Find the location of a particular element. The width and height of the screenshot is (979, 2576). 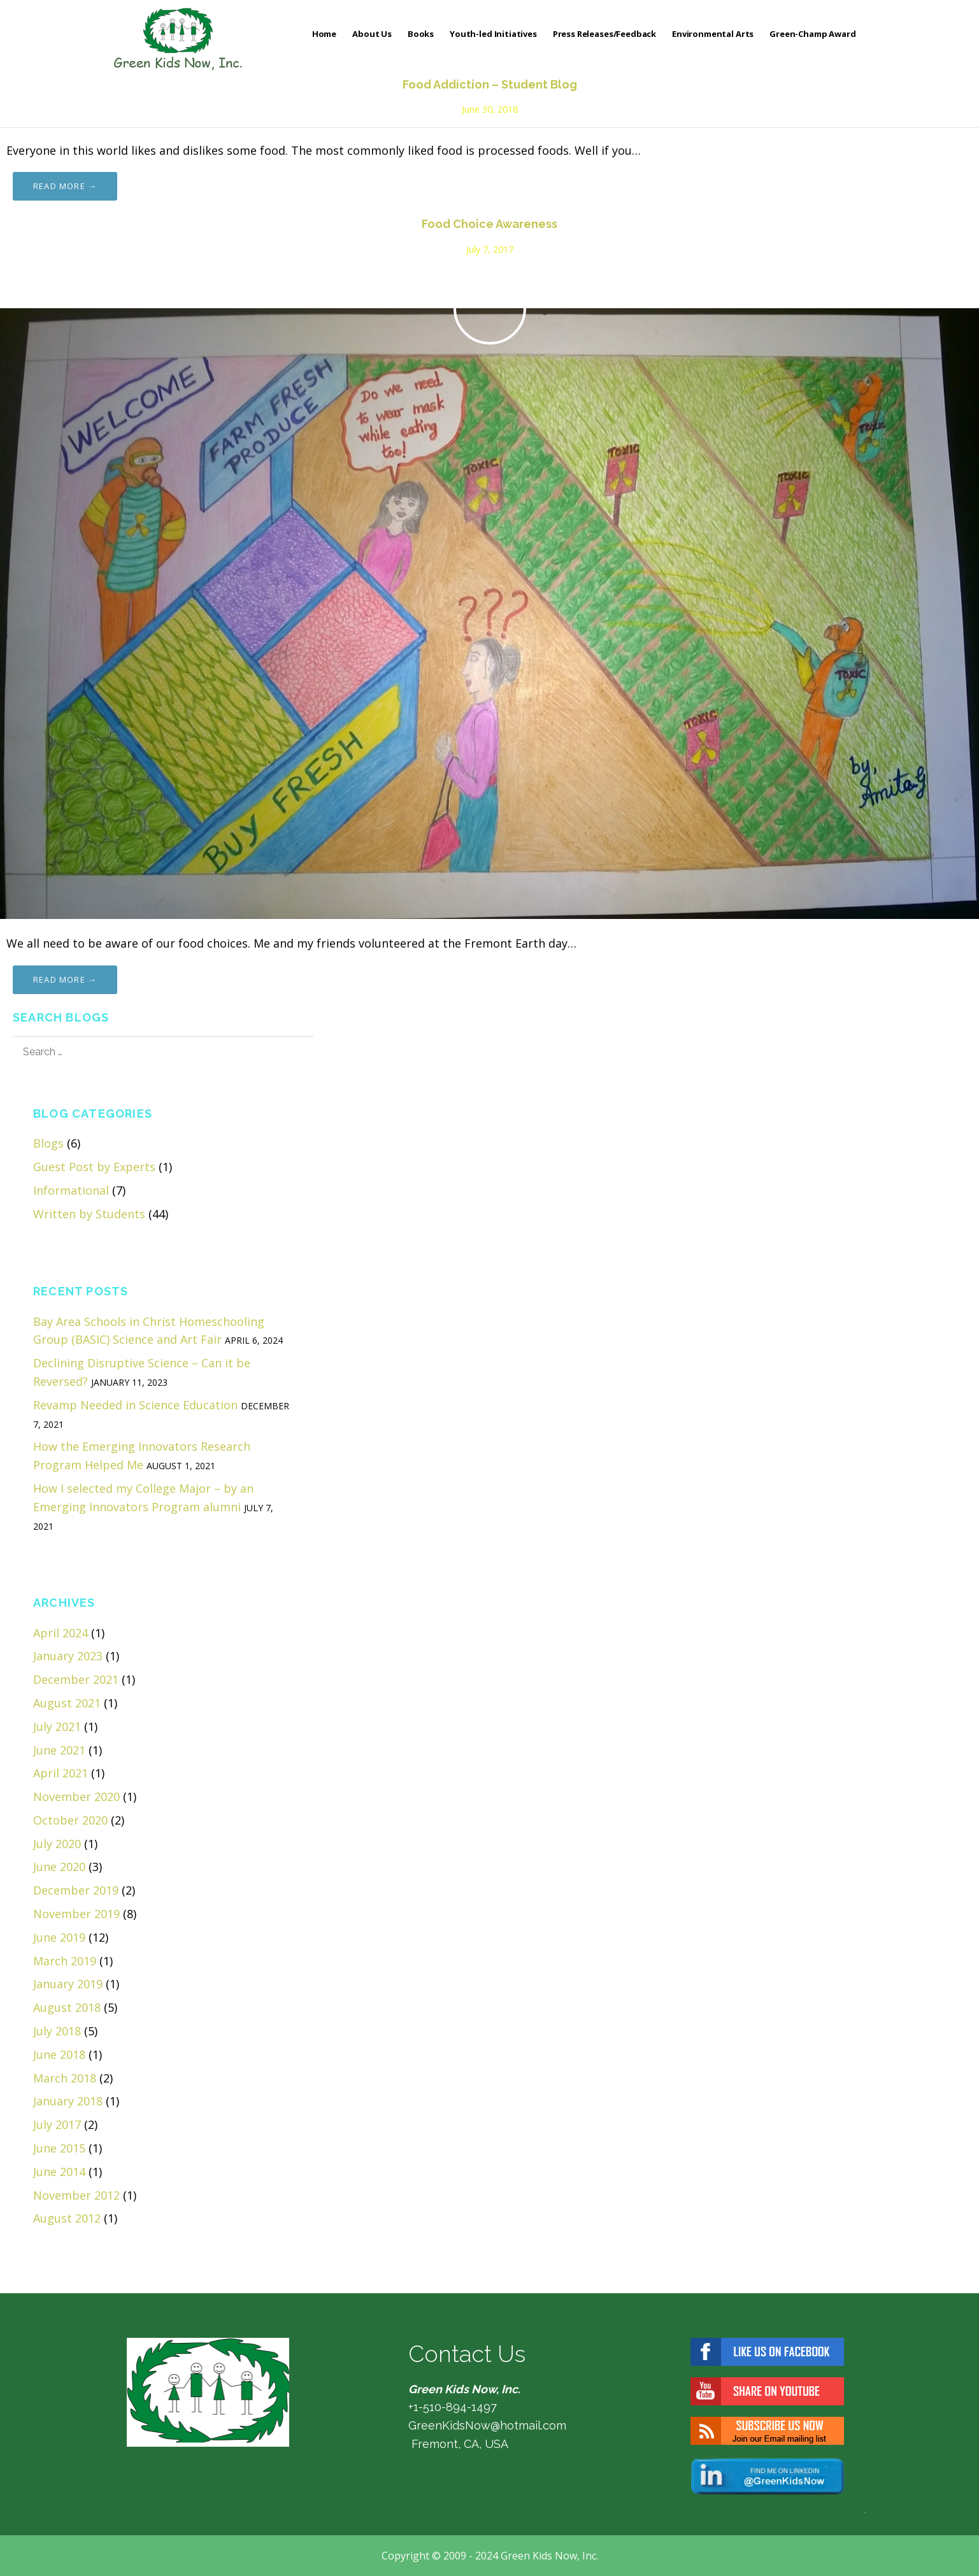

January 2019 is located at coordinates (68, 1983).